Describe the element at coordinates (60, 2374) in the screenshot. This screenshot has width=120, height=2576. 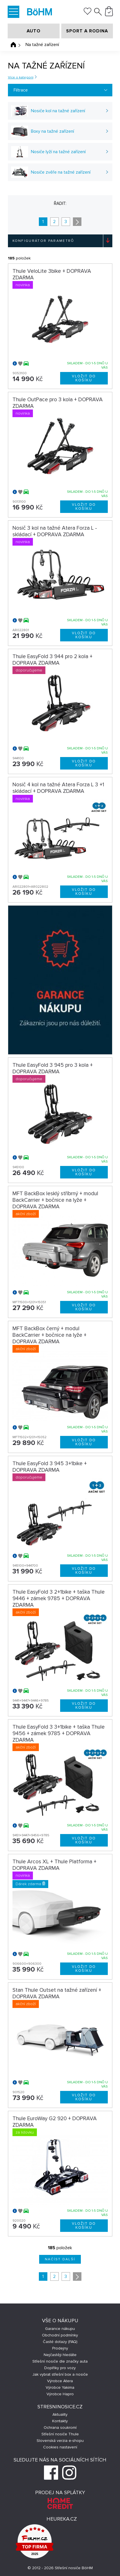
I see `Jak vybrat střešní box a nosiče` at that location.